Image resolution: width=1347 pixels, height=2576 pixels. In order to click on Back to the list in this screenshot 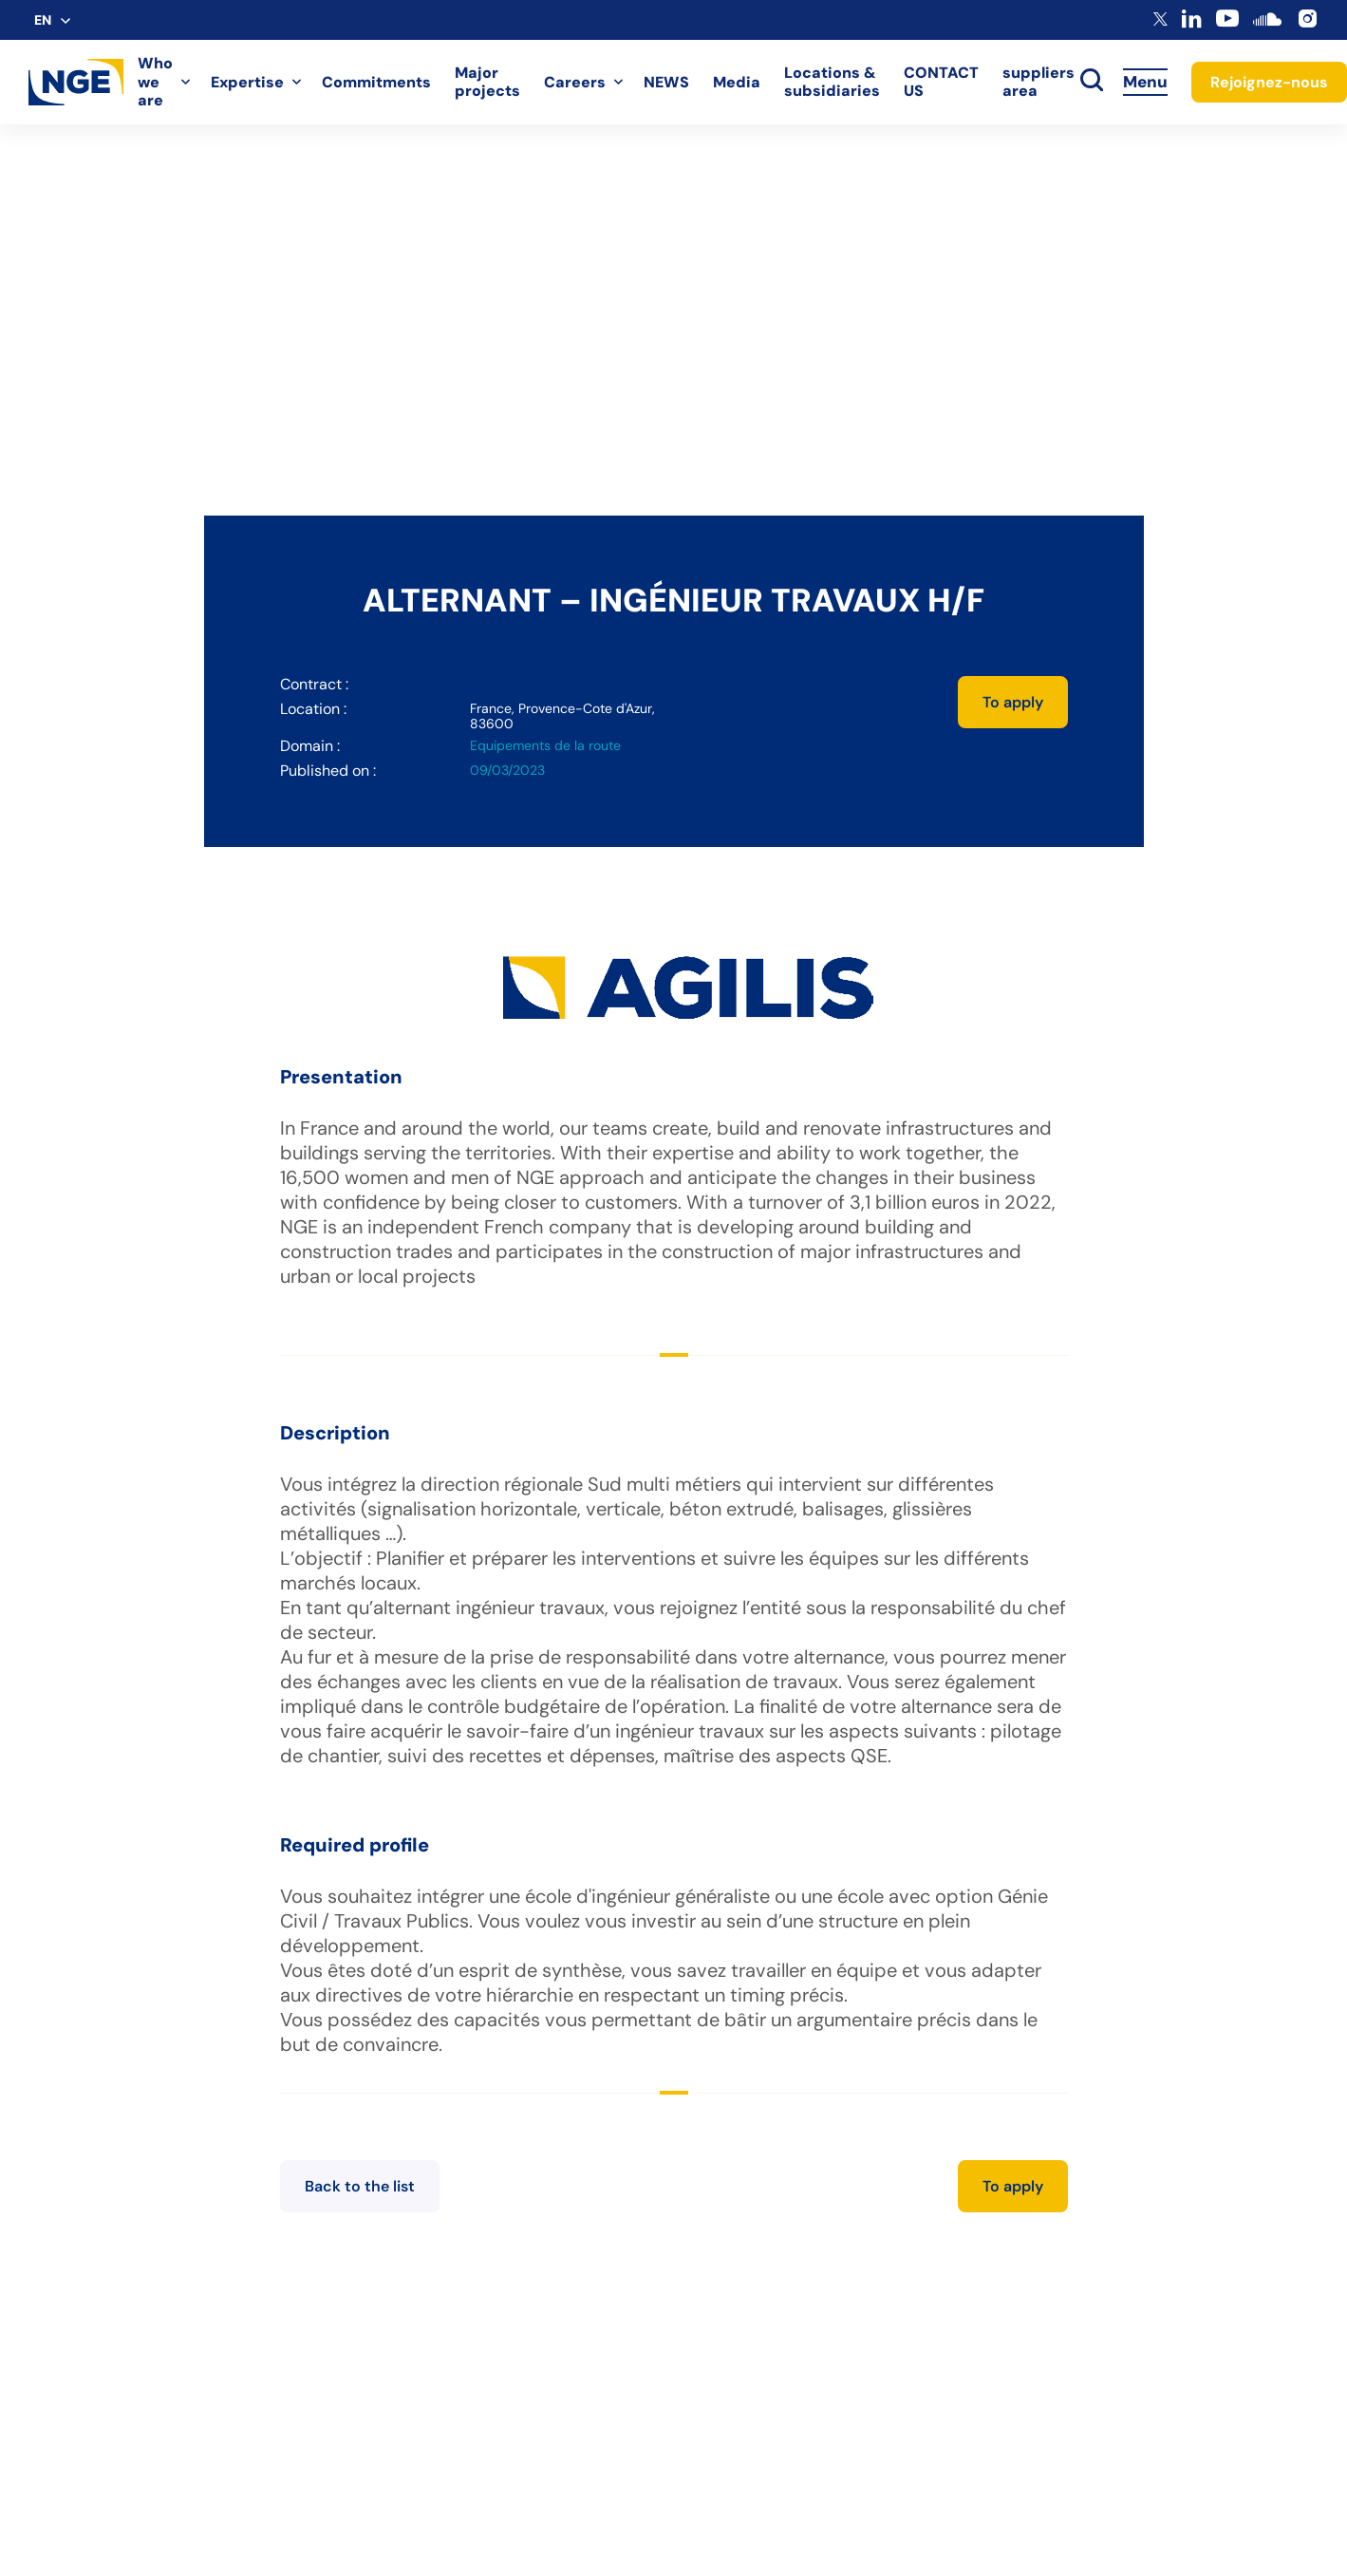, I will do `click(360, 2186)`.